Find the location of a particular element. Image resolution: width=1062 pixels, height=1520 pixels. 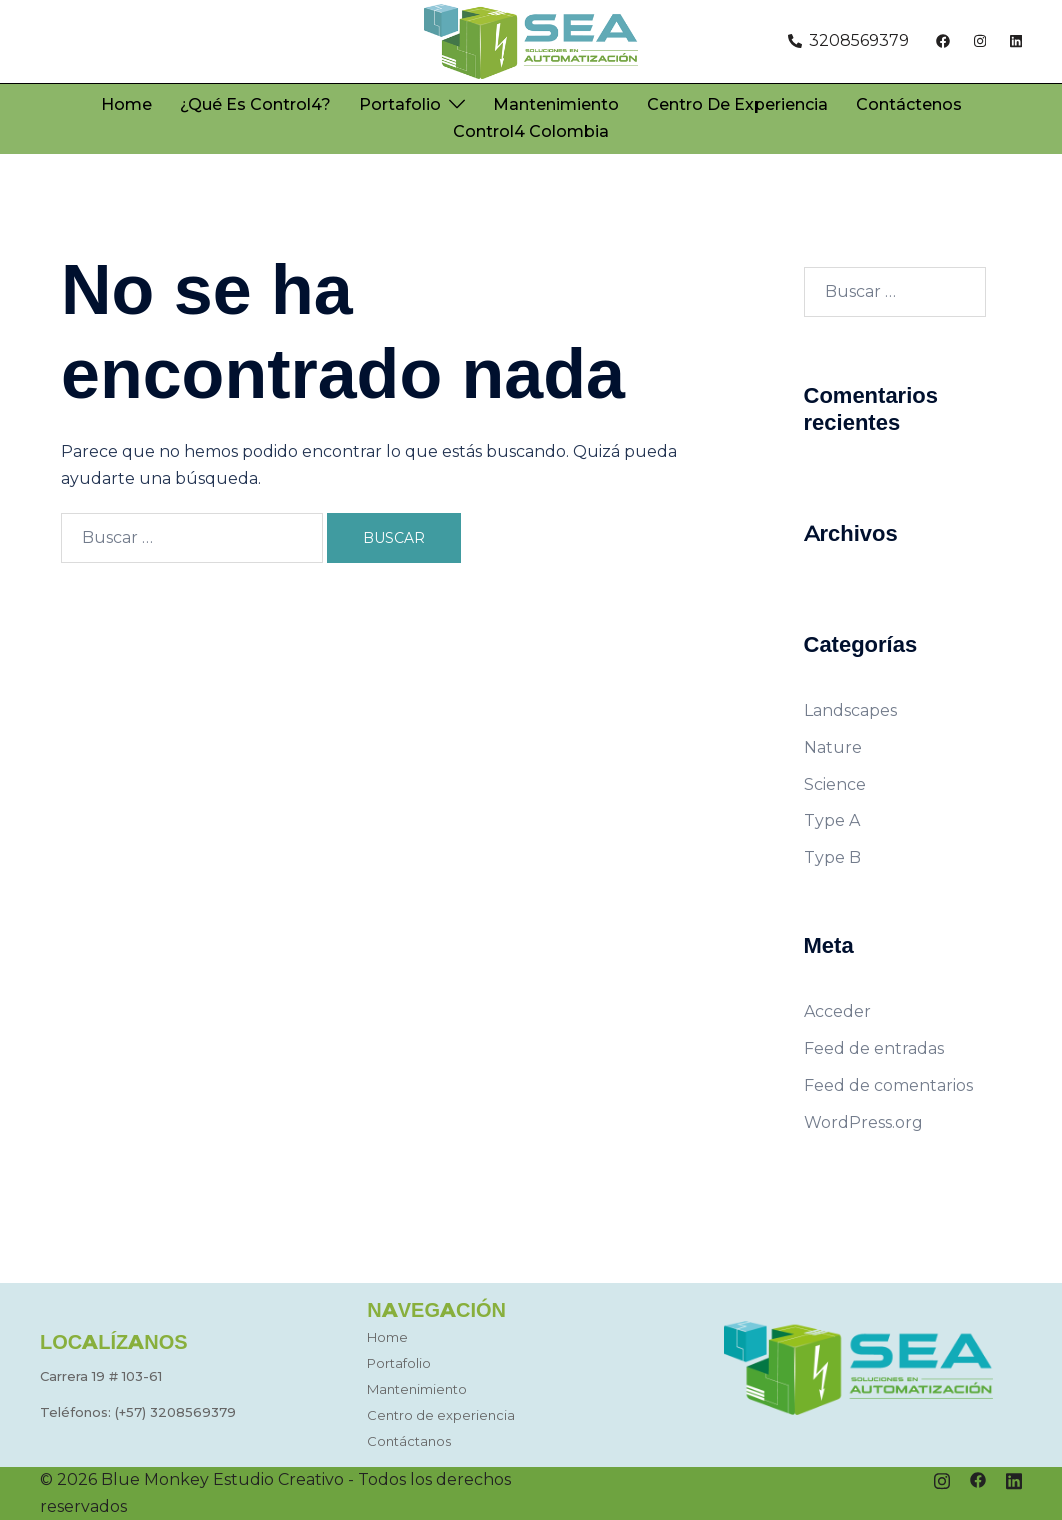

WordPress.org is located at coordinates (863, 1122).